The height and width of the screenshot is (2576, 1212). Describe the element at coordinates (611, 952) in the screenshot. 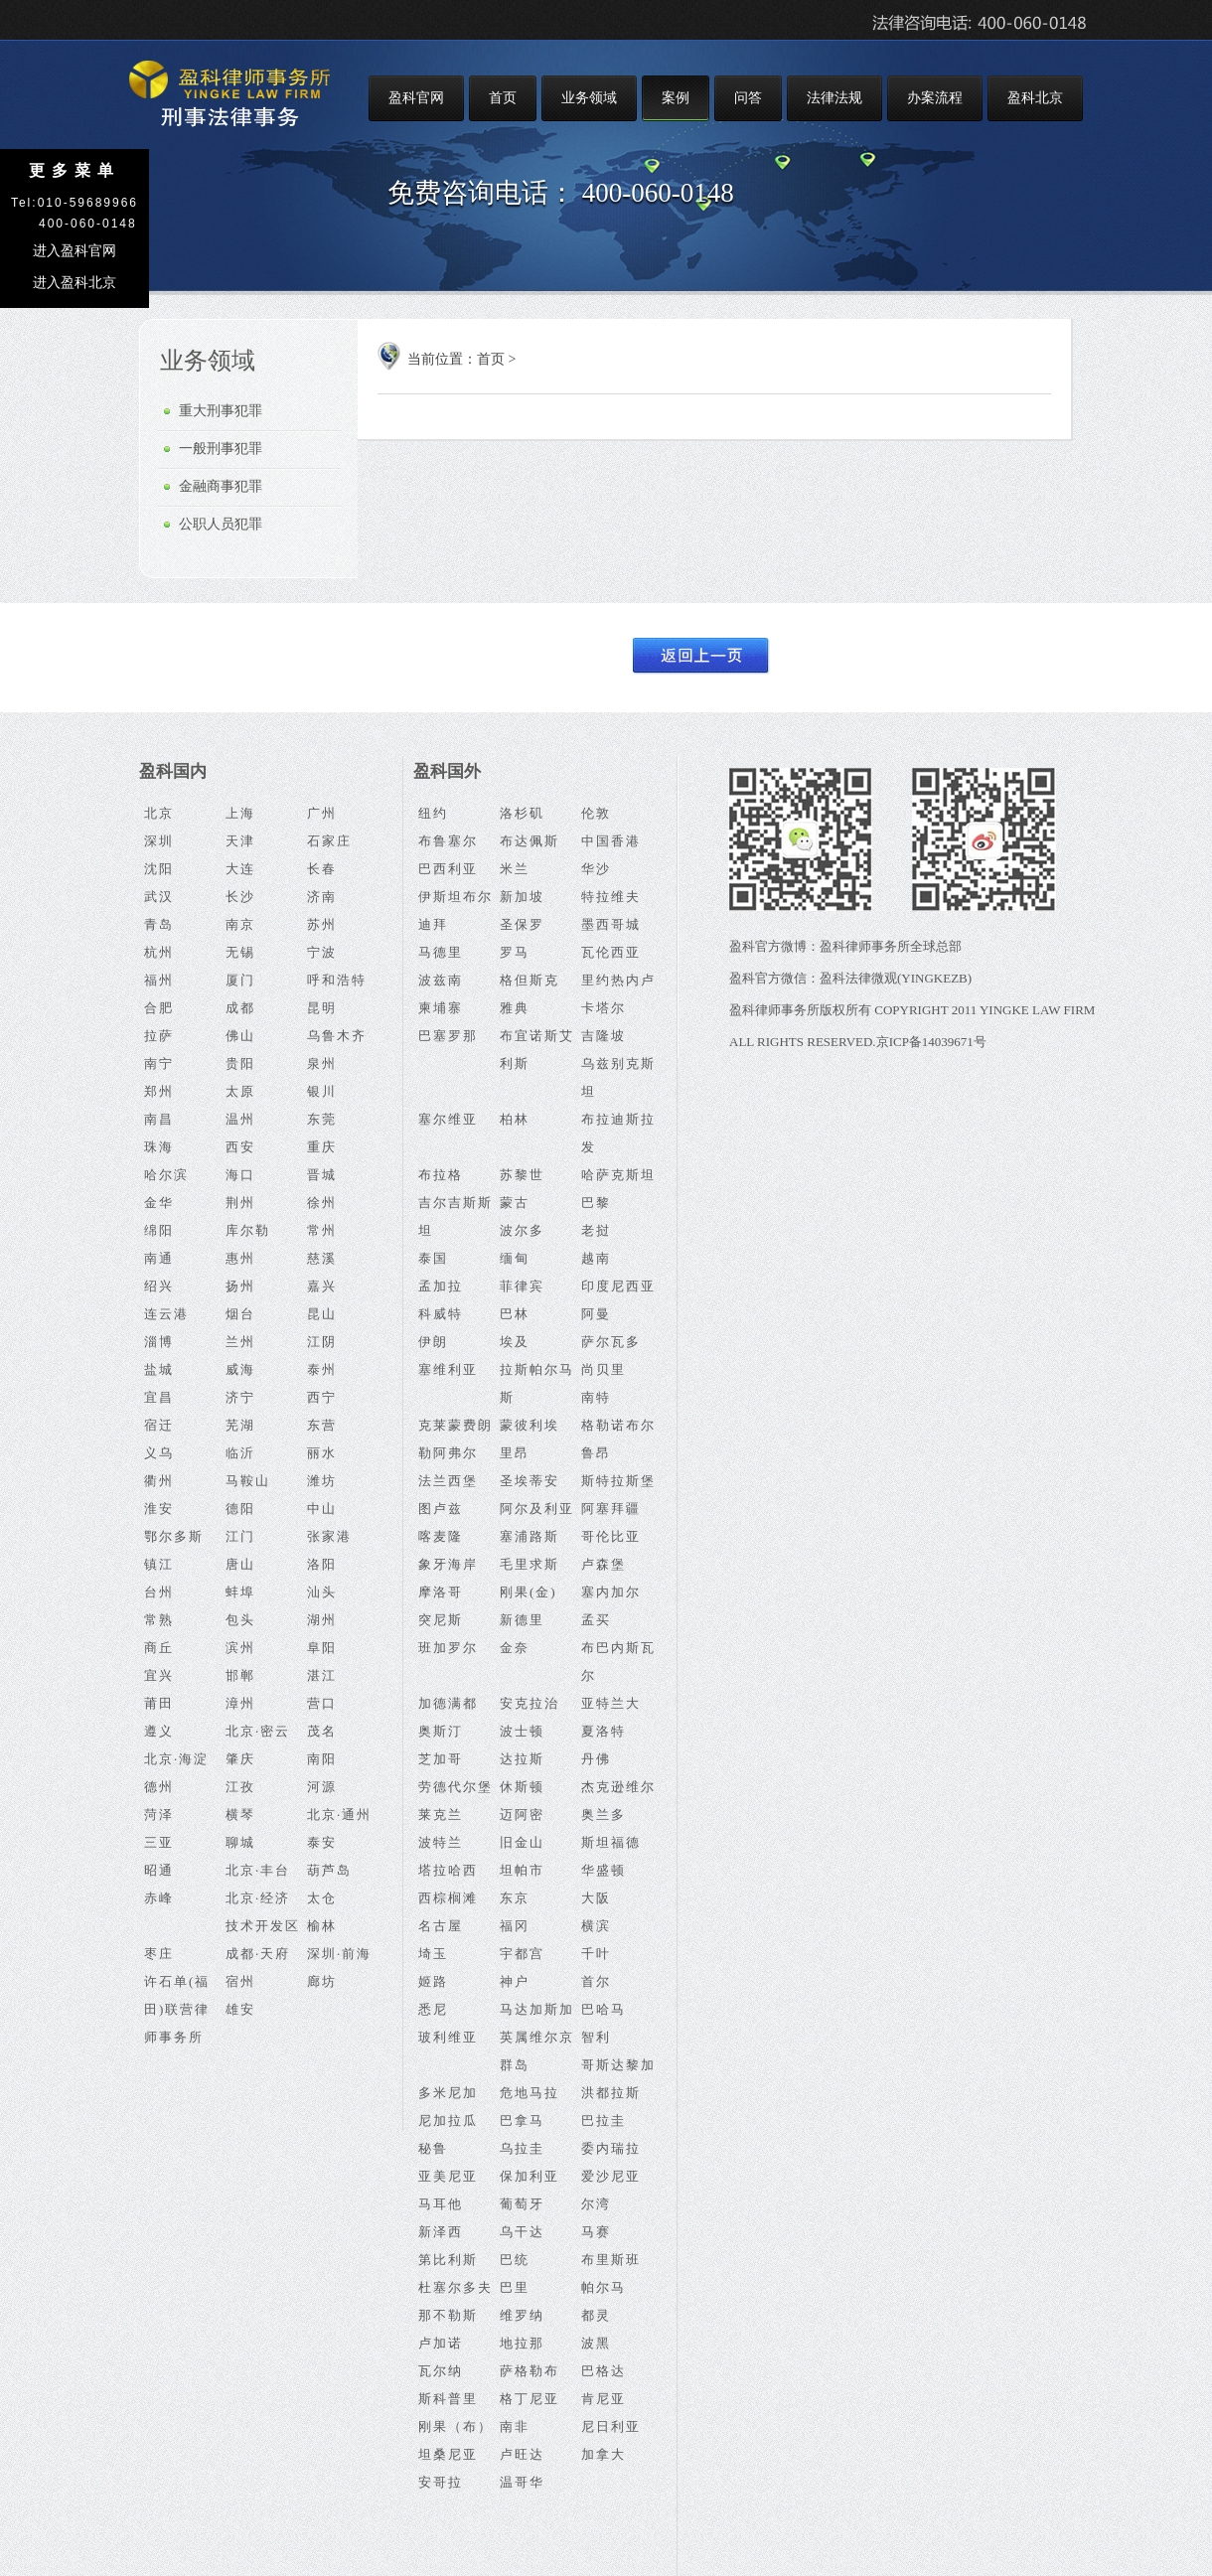

I see `瓦伦西亚` at that location.